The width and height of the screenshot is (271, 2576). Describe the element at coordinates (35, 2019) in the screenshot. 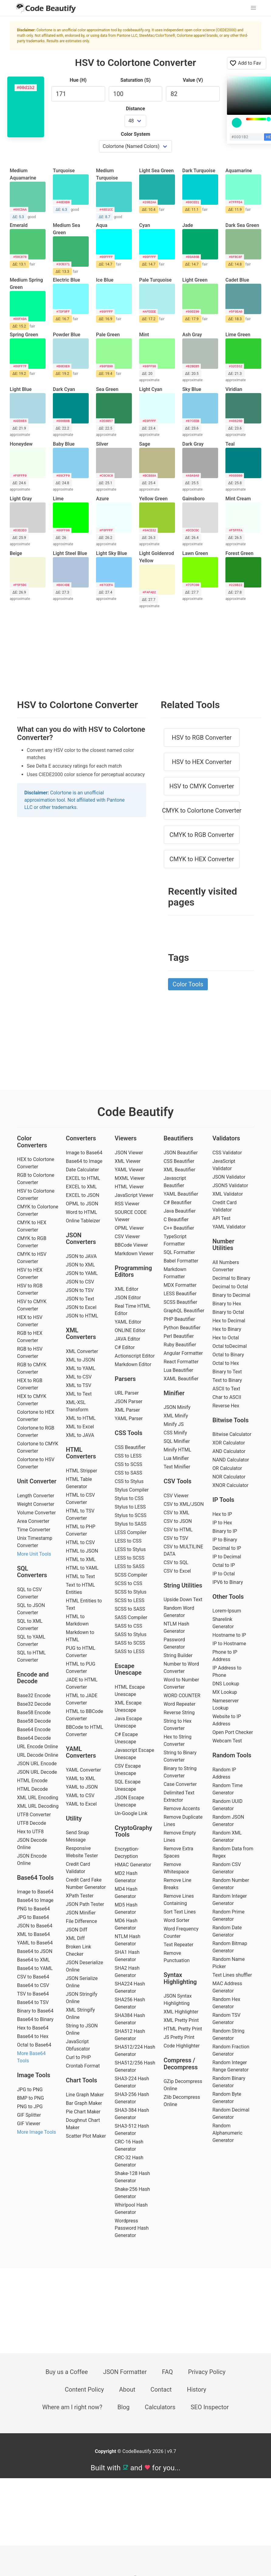

I see `Base64 to Binary` at that location.